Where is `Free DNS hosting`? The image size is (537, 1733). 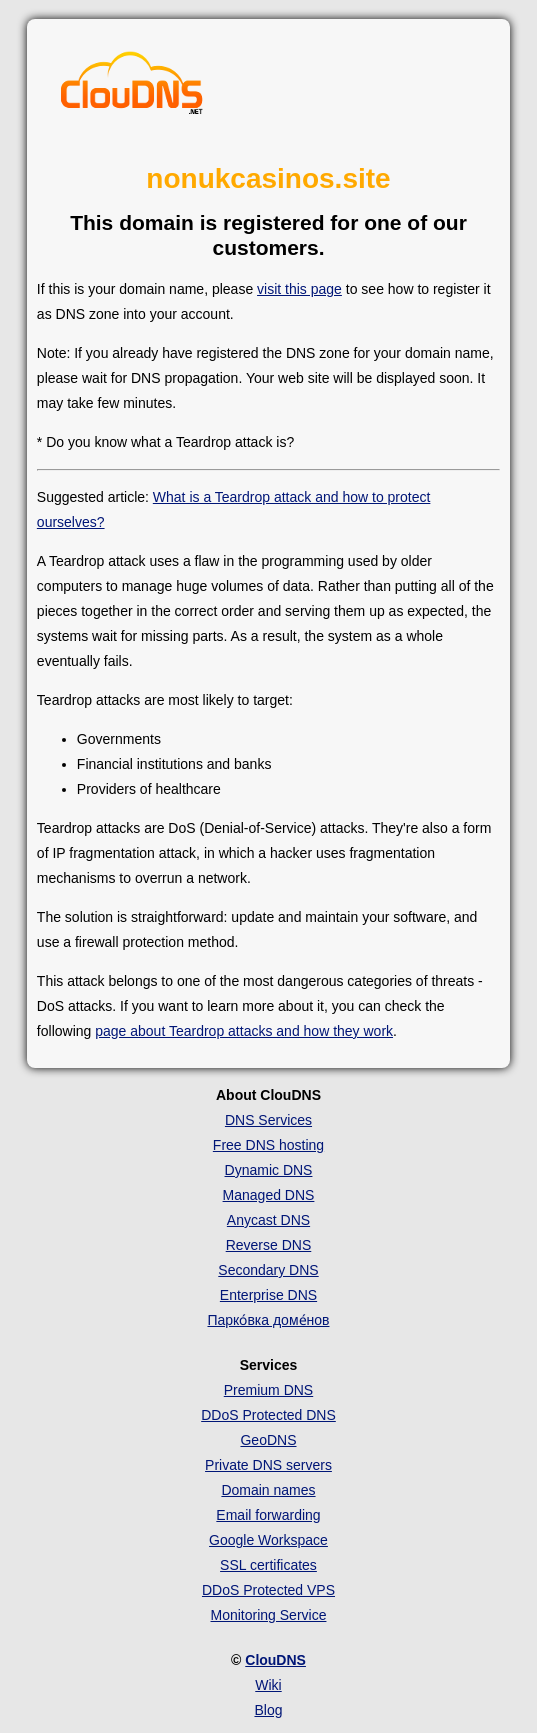 Free DNS hosting is located at coordinates (268, 1145).